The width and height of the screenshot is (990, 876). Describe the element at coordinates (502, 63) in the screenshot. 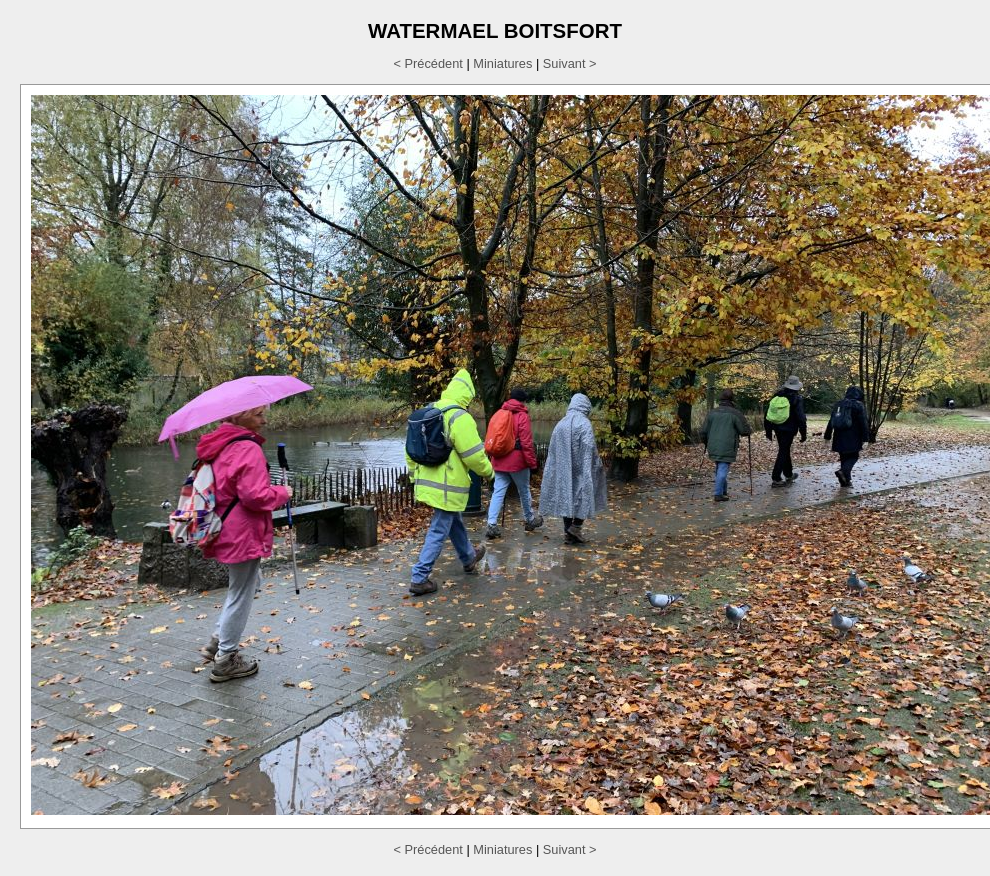

I see `Miniatures` at that location.